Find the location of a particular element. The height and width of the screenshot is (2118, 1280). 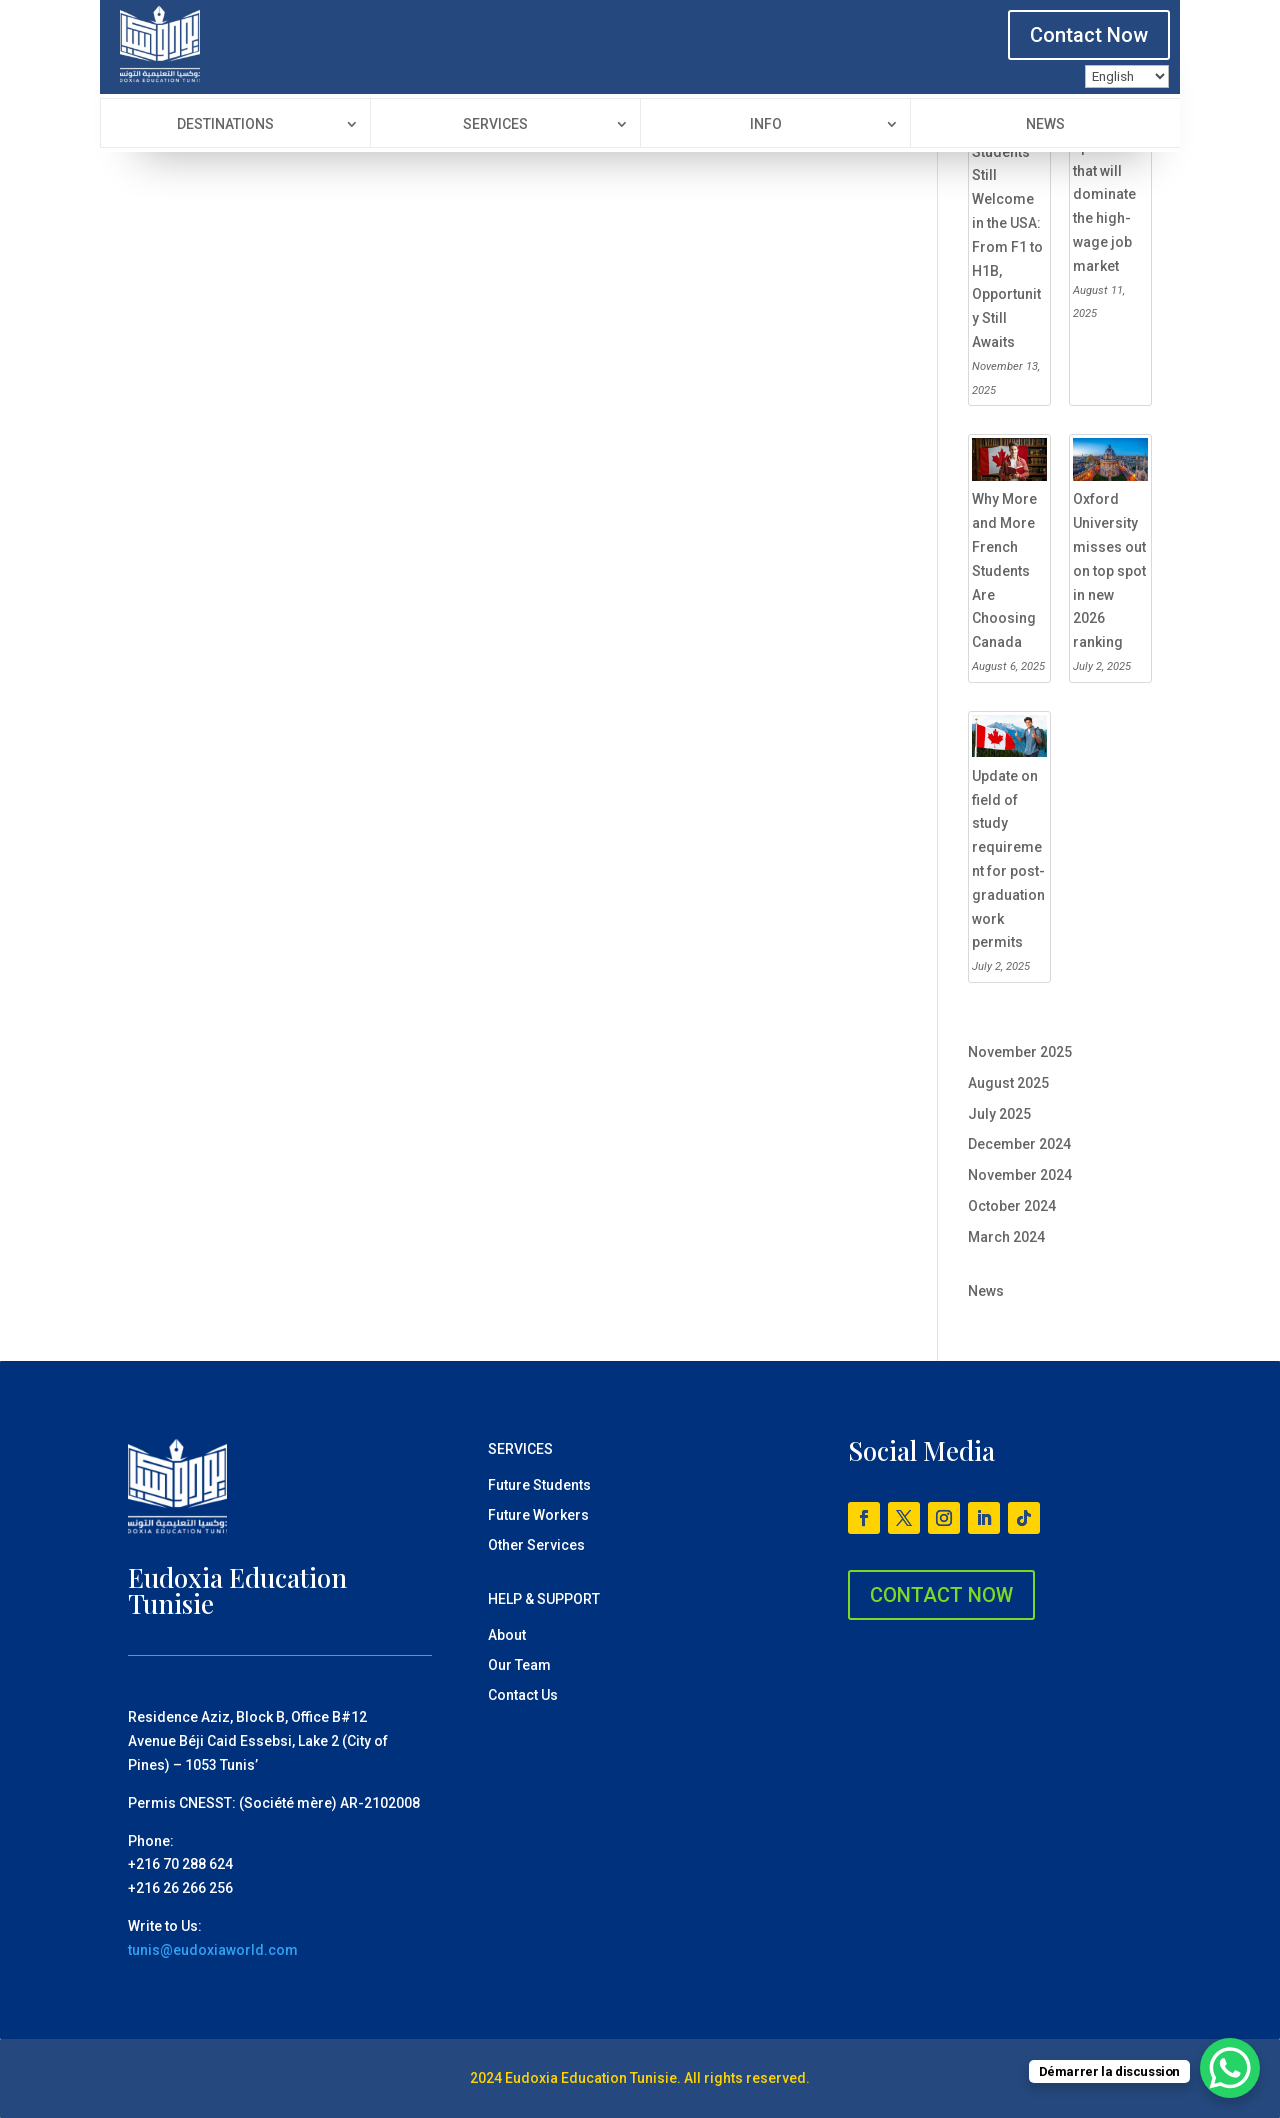

tunis@eudoxiaworld.com is located at coordinates (213, 1950).